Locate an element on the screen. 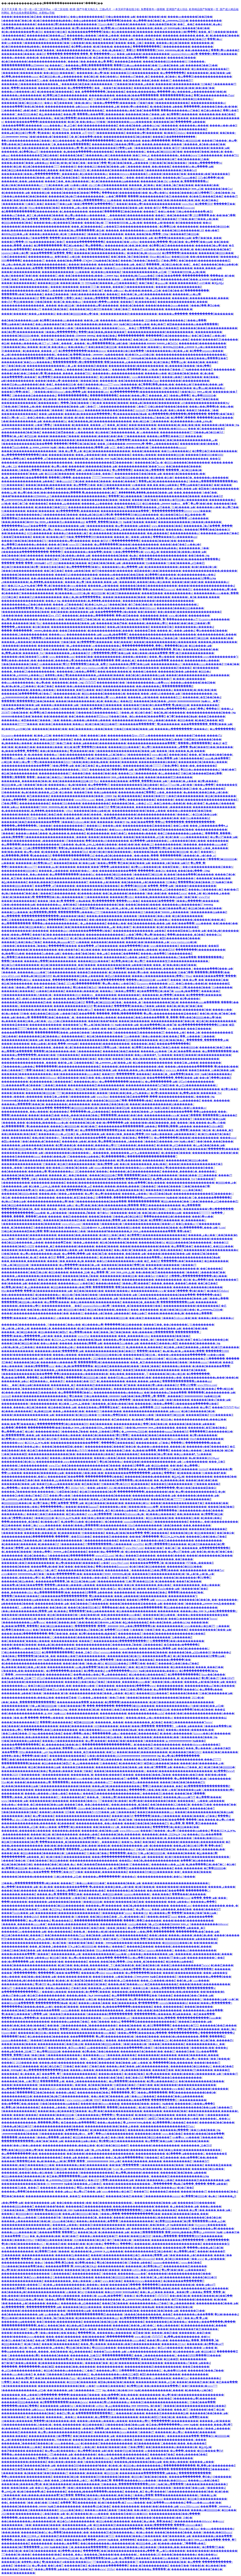  �ձ�a����ë is located at coordinates (208, 781).